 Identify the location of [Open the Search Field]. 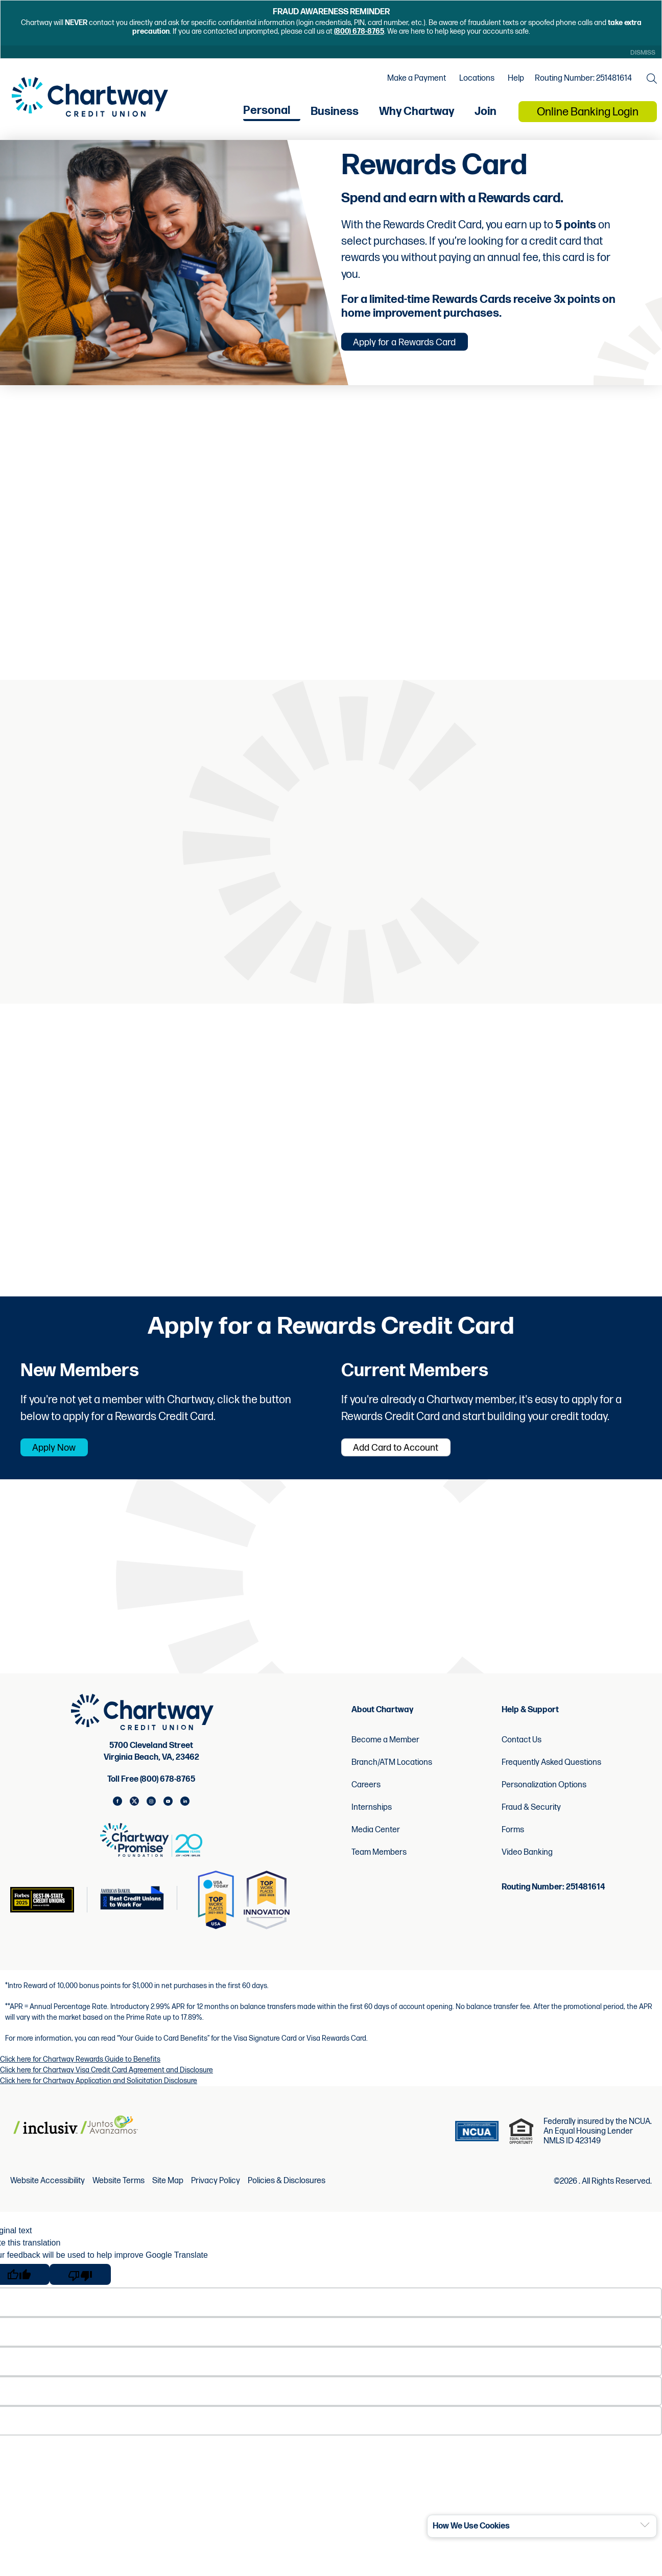
(649, 82).